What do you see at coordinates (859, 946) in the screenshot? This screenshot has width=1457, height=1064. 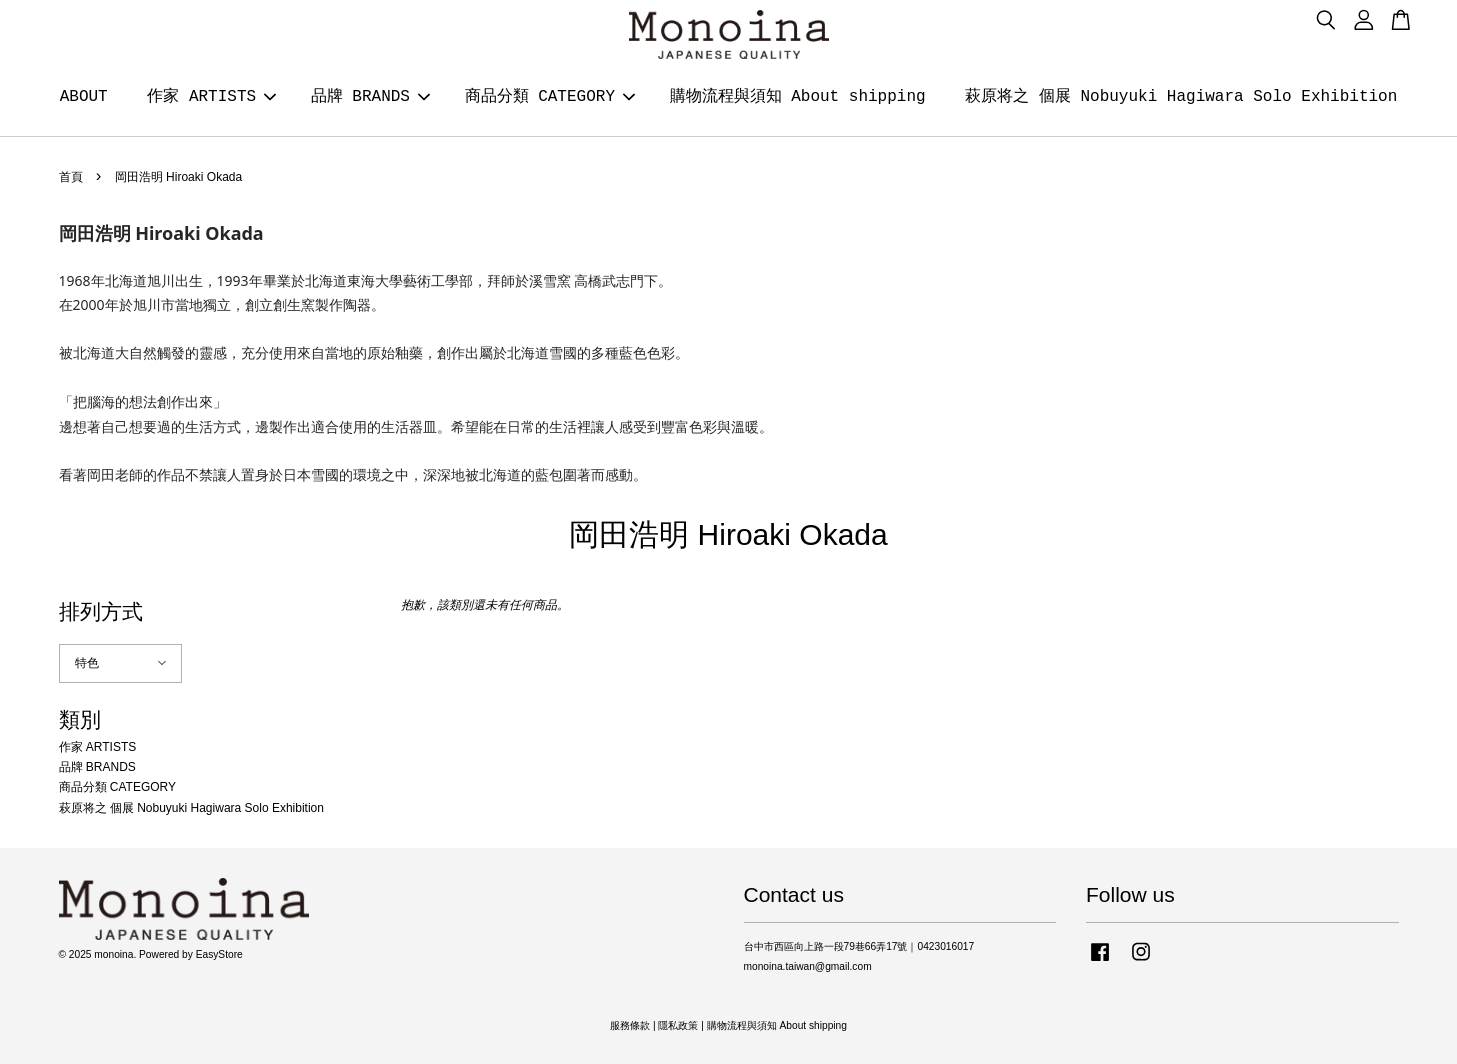 I see `台中市西區向上路一段79巷66弄17號｜0423016017` at bounding box center [859, 946].